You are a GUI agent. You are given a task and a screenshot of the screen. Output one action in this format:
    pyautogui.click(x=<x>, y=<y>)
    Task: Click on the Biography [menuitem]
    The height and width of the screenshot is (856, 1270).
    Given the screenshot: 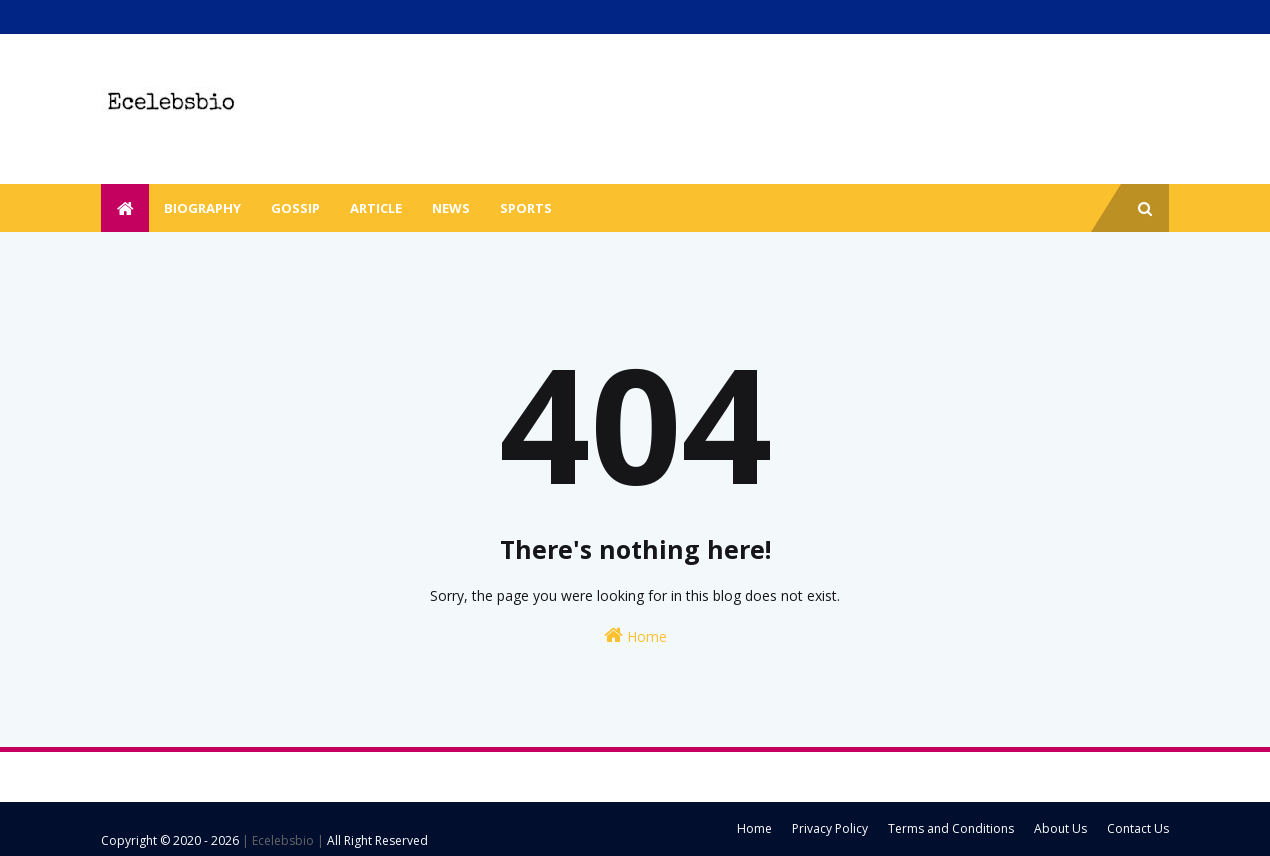 What is the action you would take?
    pyautogui.click(x=202, y=208)
    